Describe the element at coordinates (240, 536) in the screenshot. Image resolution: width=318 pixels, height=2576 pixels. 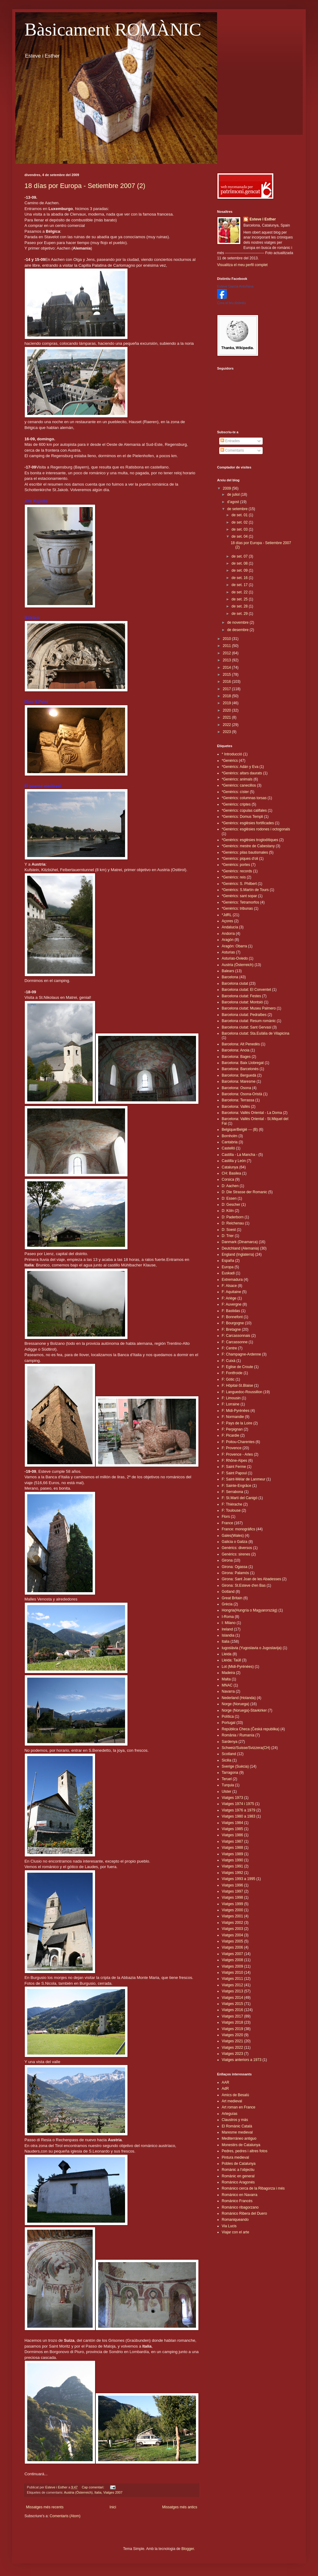
I see `de set. 04` at that location.